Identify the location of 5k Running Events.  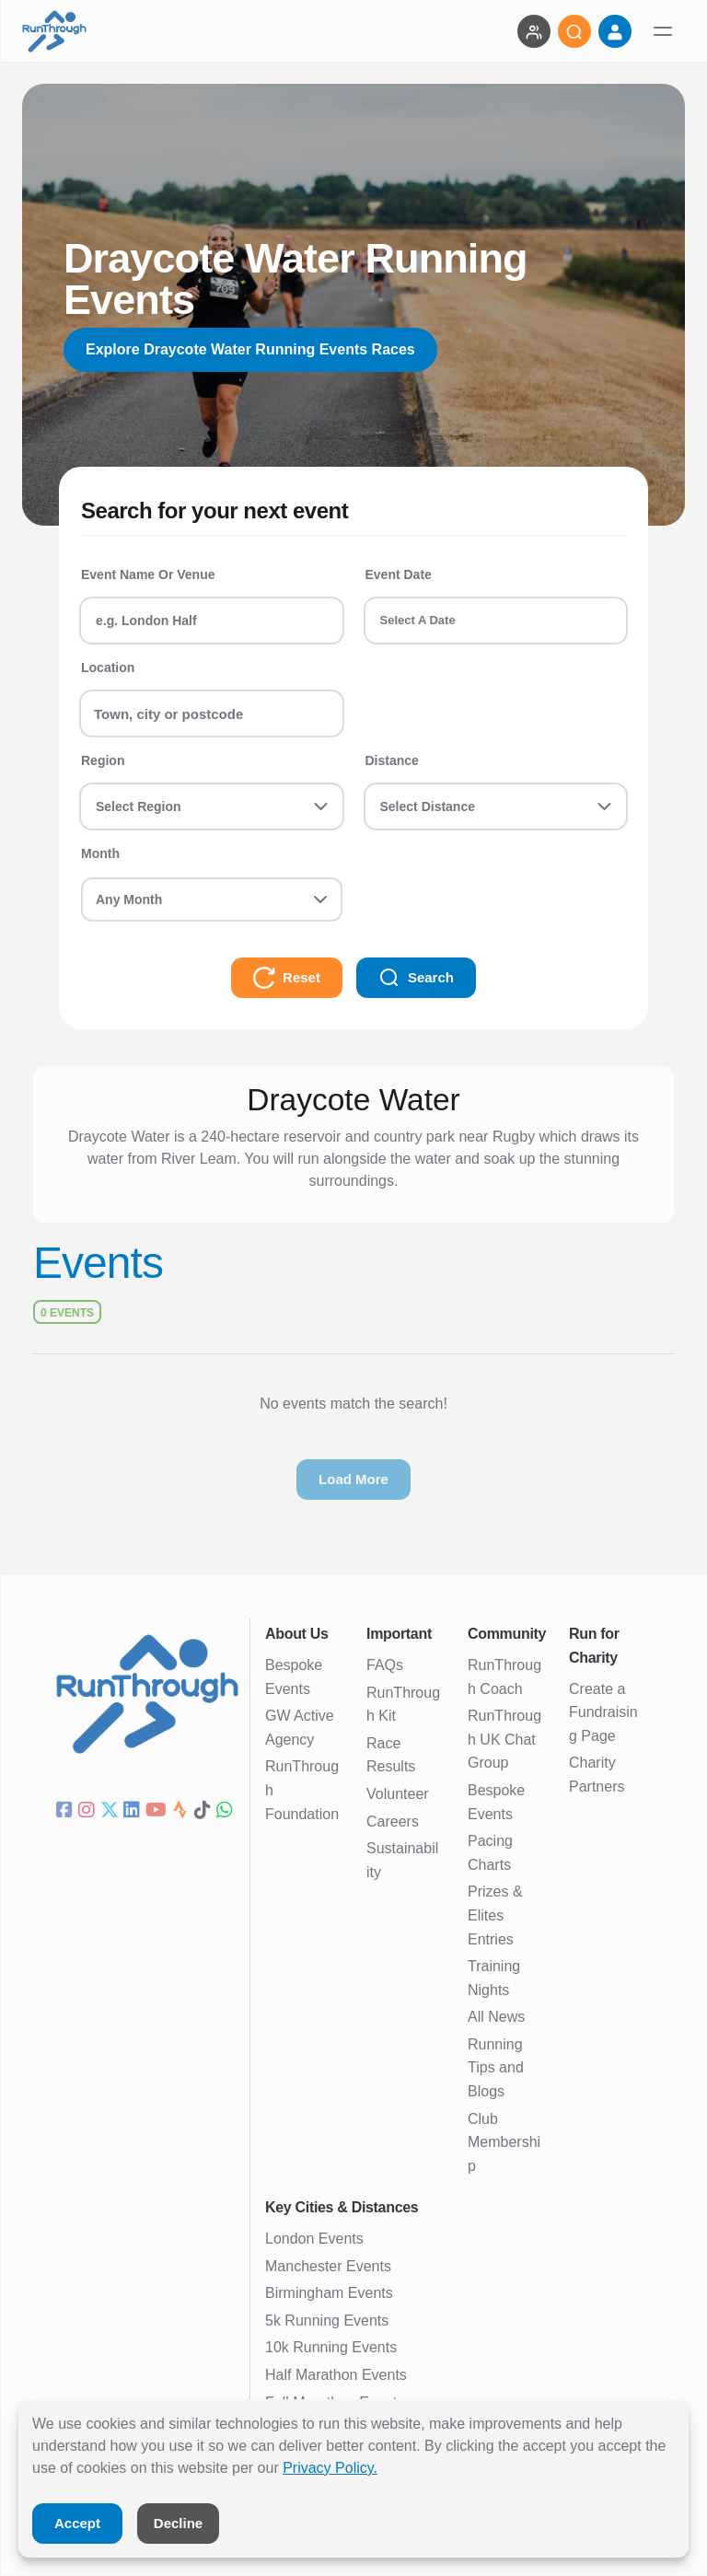
(326, 2320).